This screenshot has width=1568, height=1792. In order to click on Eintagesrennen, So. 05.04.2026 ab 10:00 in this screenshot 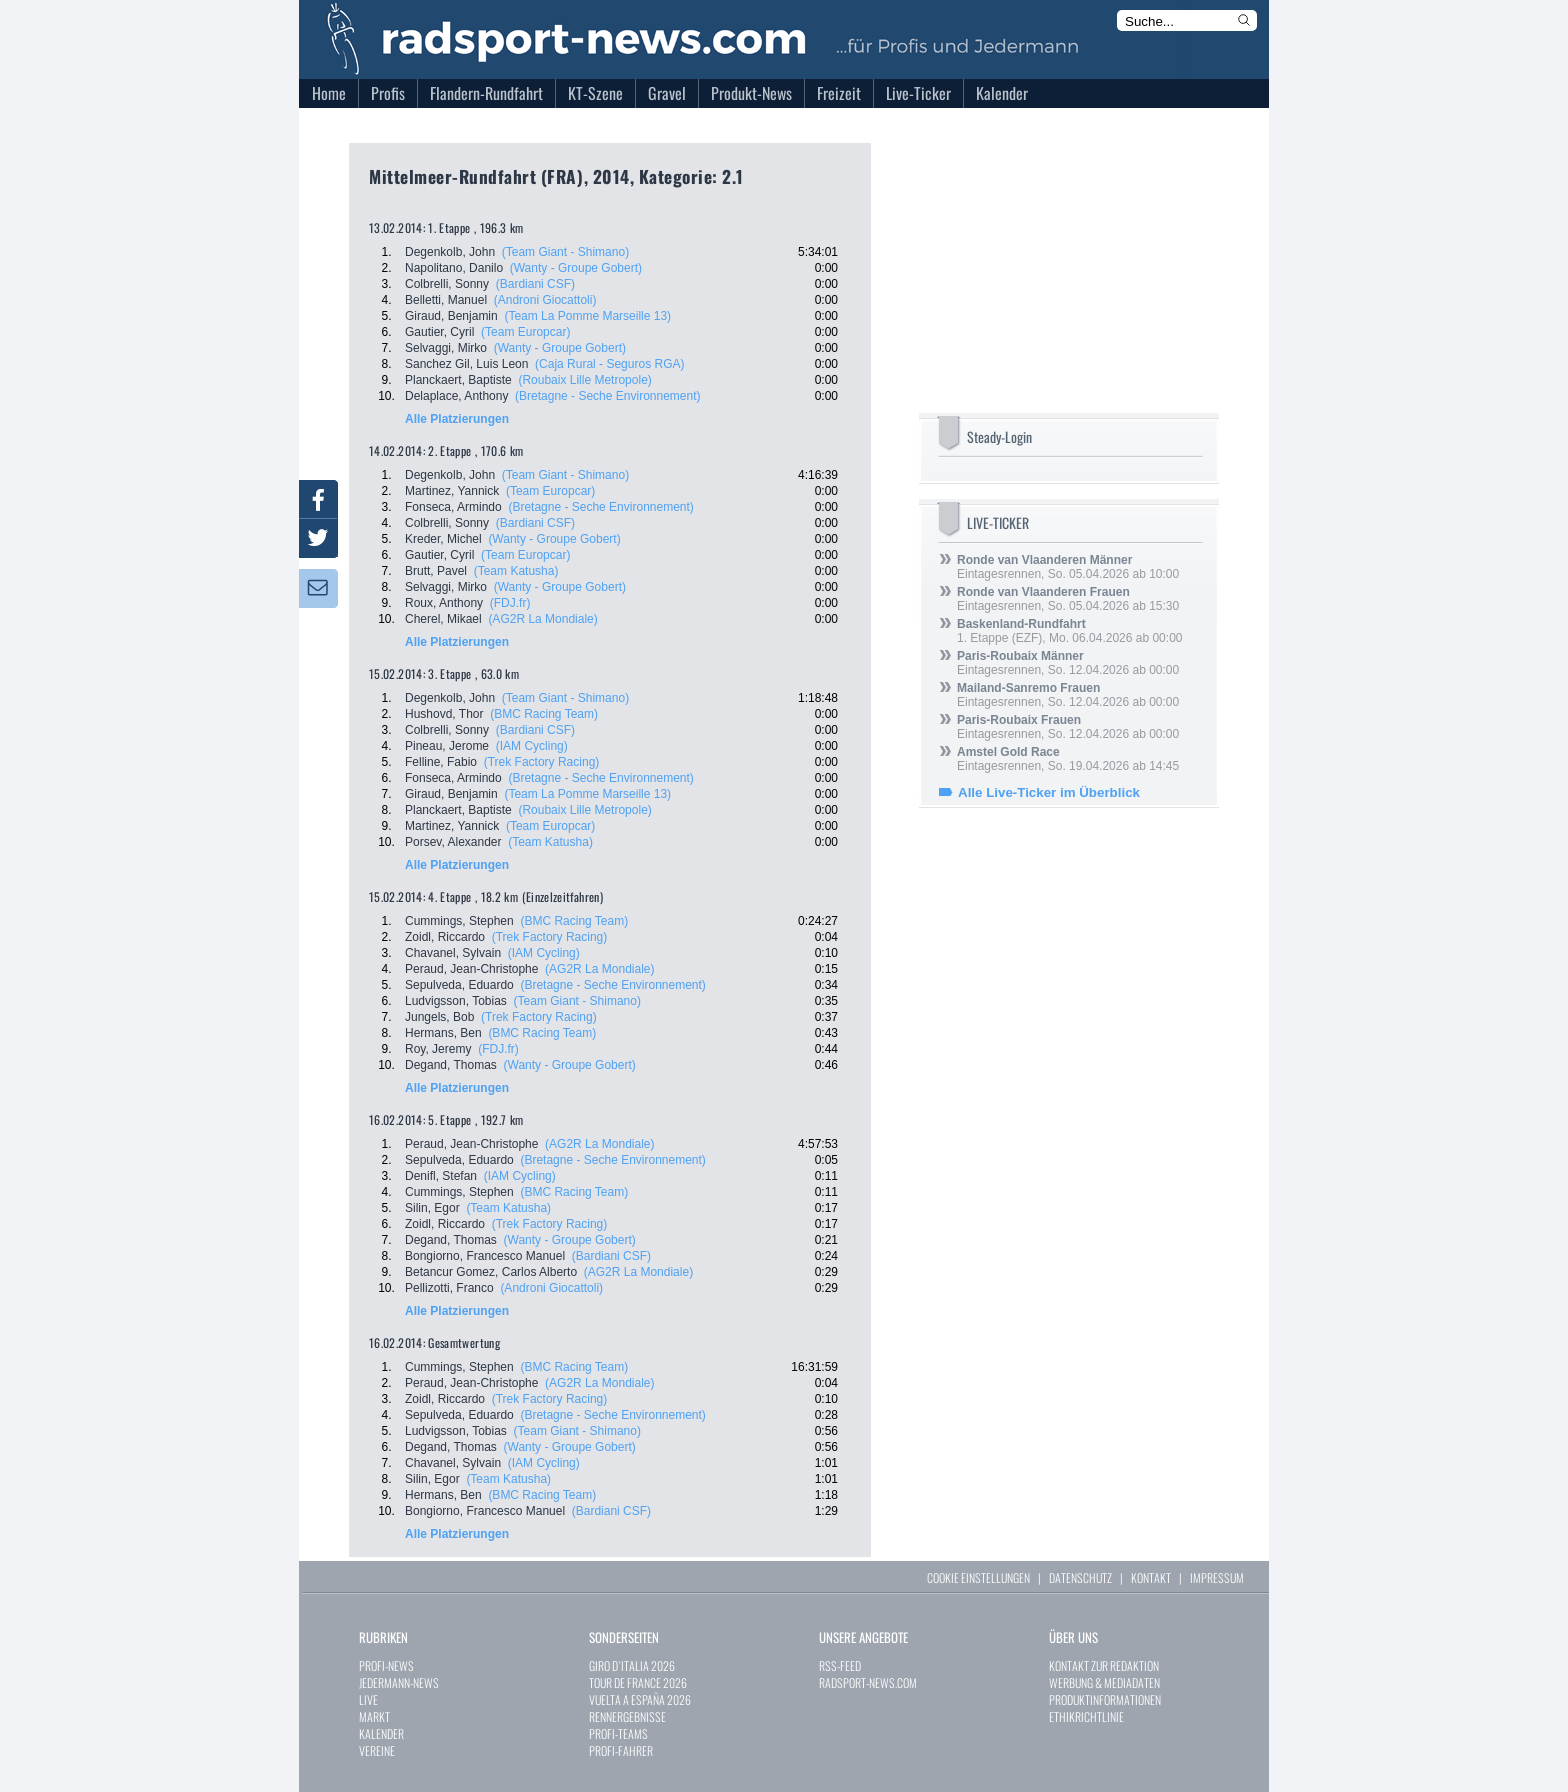, I will do `click(1068, 567)`.